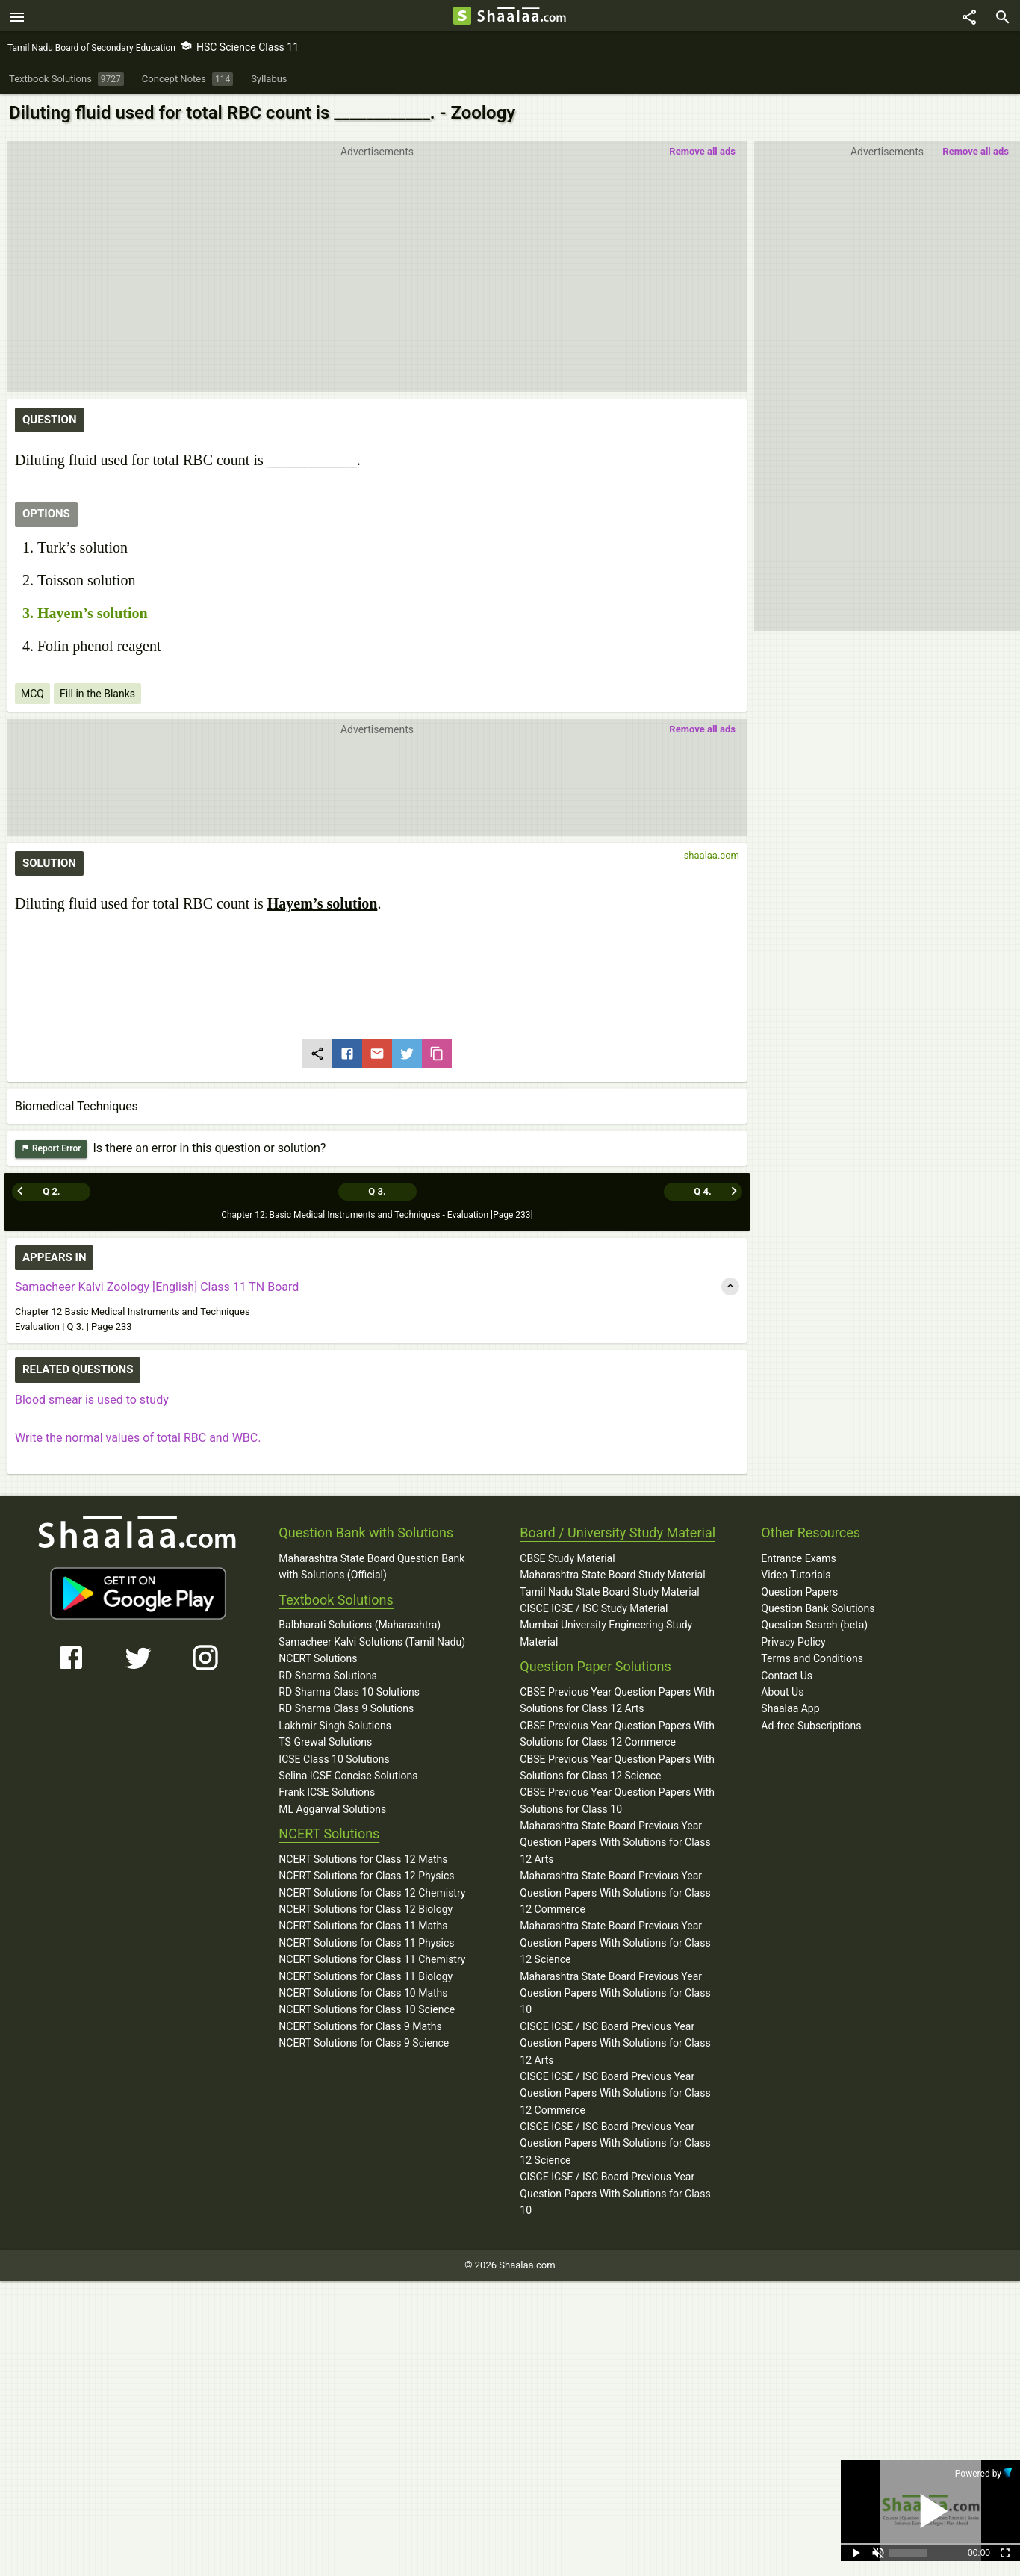 The height and width of the screenshot is (2576, 1020). Describe the element at coordinates (817, 1608) in the screenshot. I see `Question Bank Solutions` at that location.